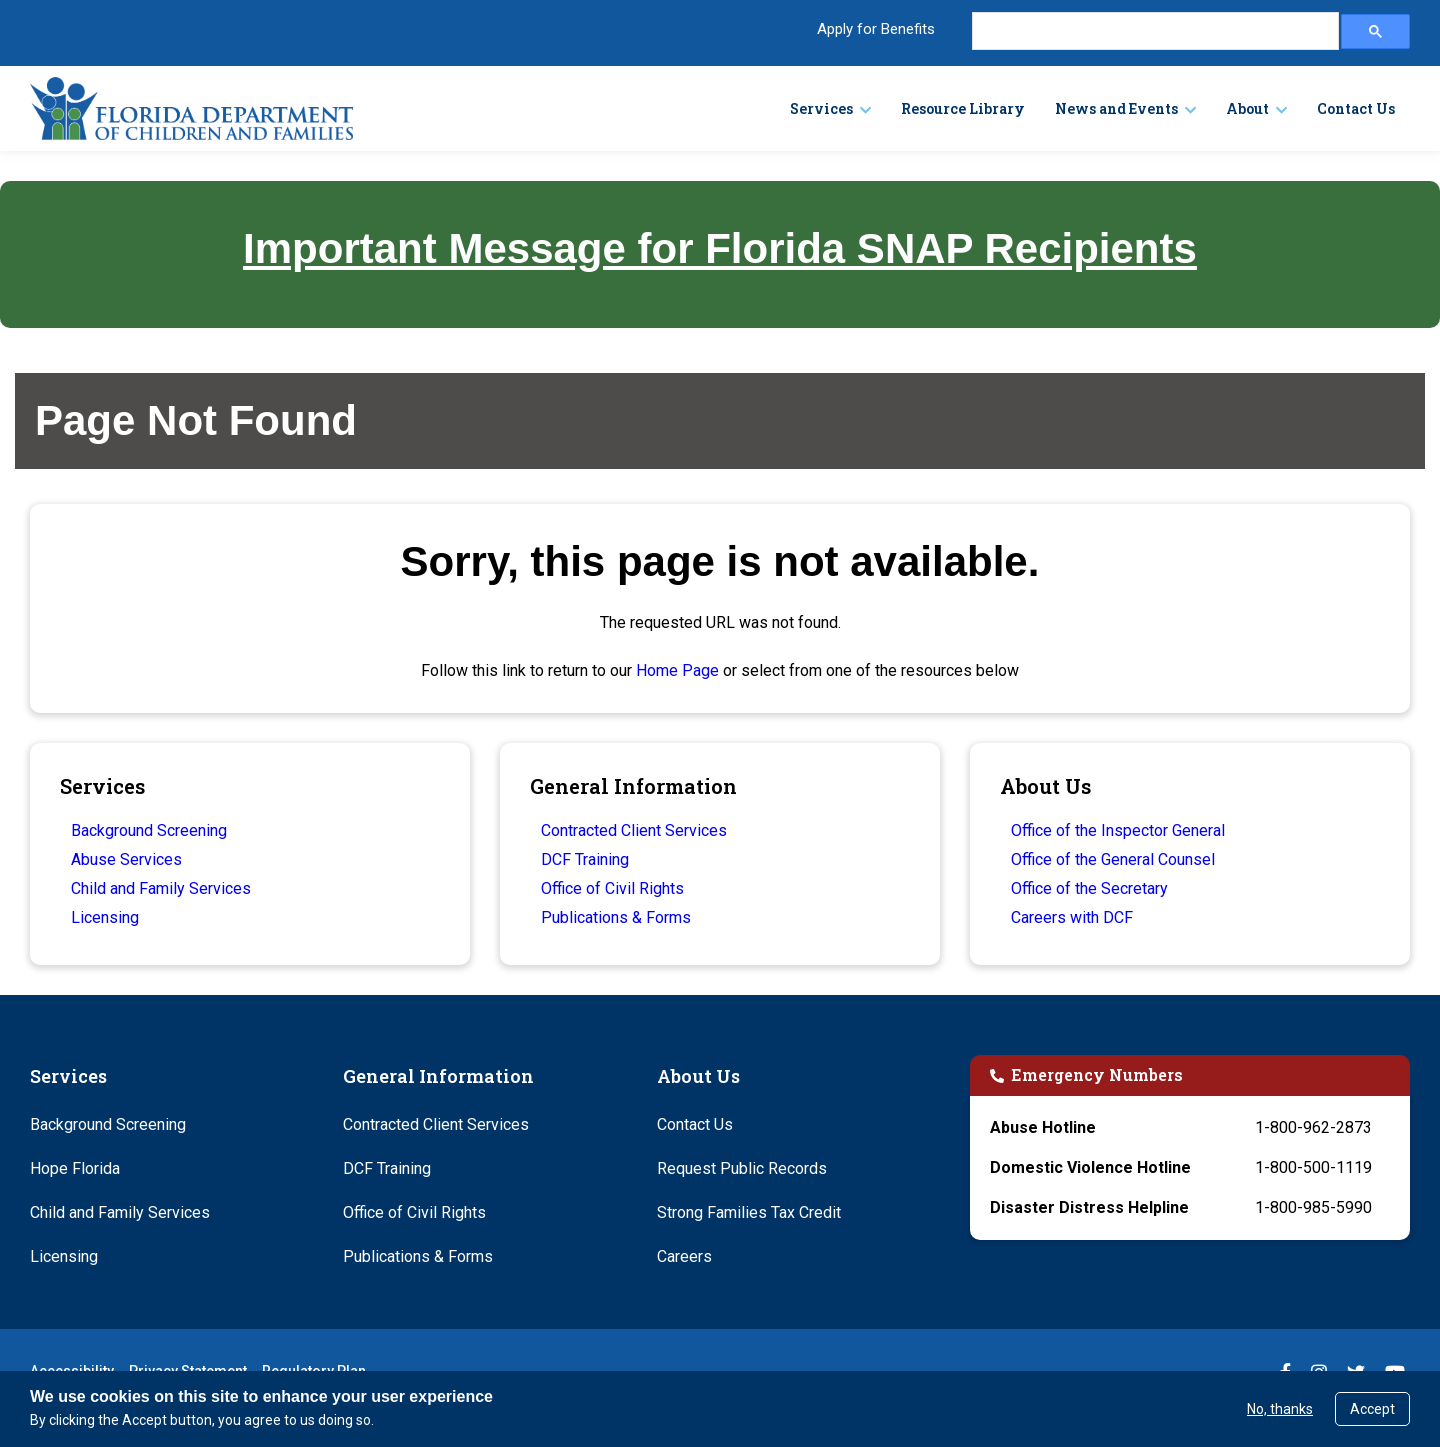  Describe the element at coordinates (1247, 108) in the screenshot. I see `About` at that location.